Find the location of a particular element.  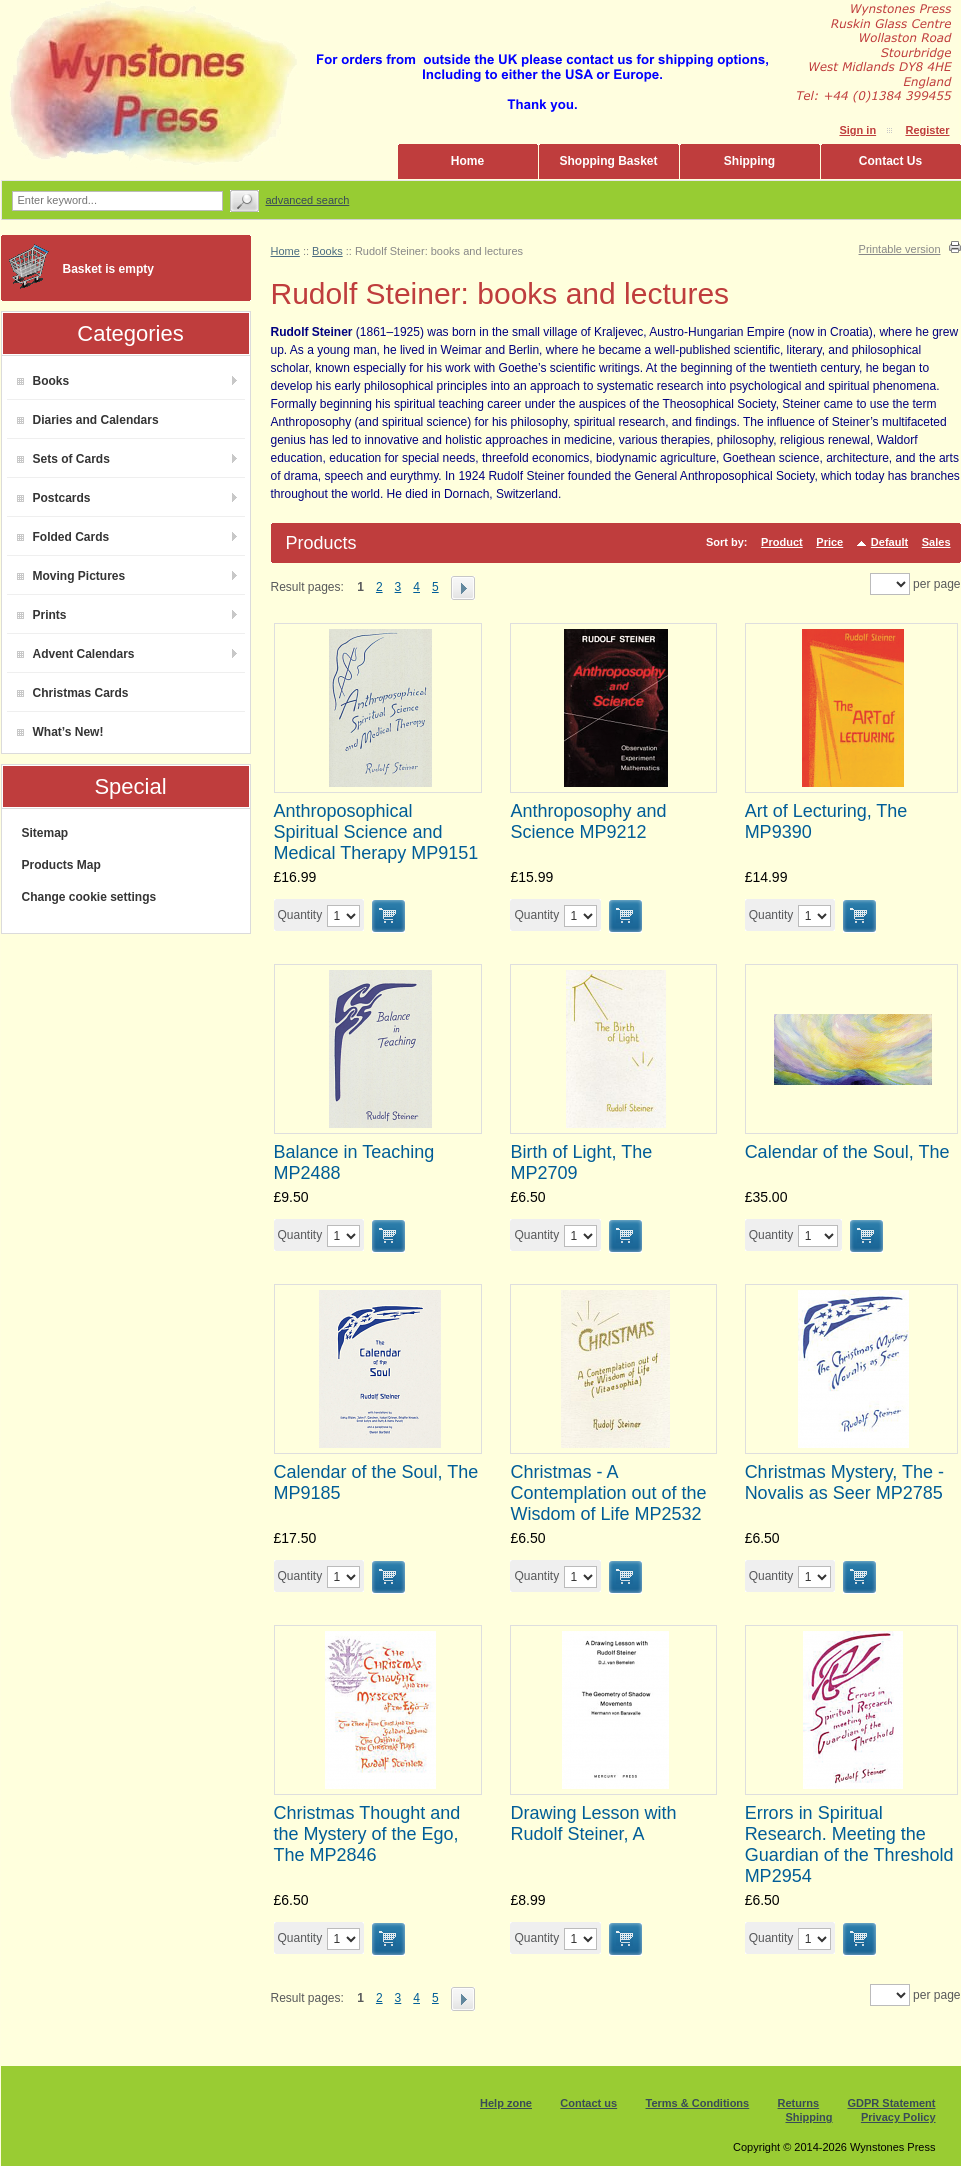

Christmas Thought and the Mystery of the Ego, The MP2846 is located at coordinates (367, 1834).